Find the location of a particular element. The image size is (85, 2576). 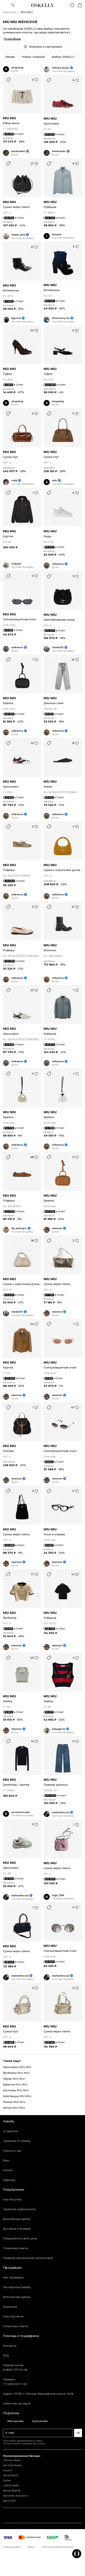

MIU MIU is located at coordinates (9, 118).